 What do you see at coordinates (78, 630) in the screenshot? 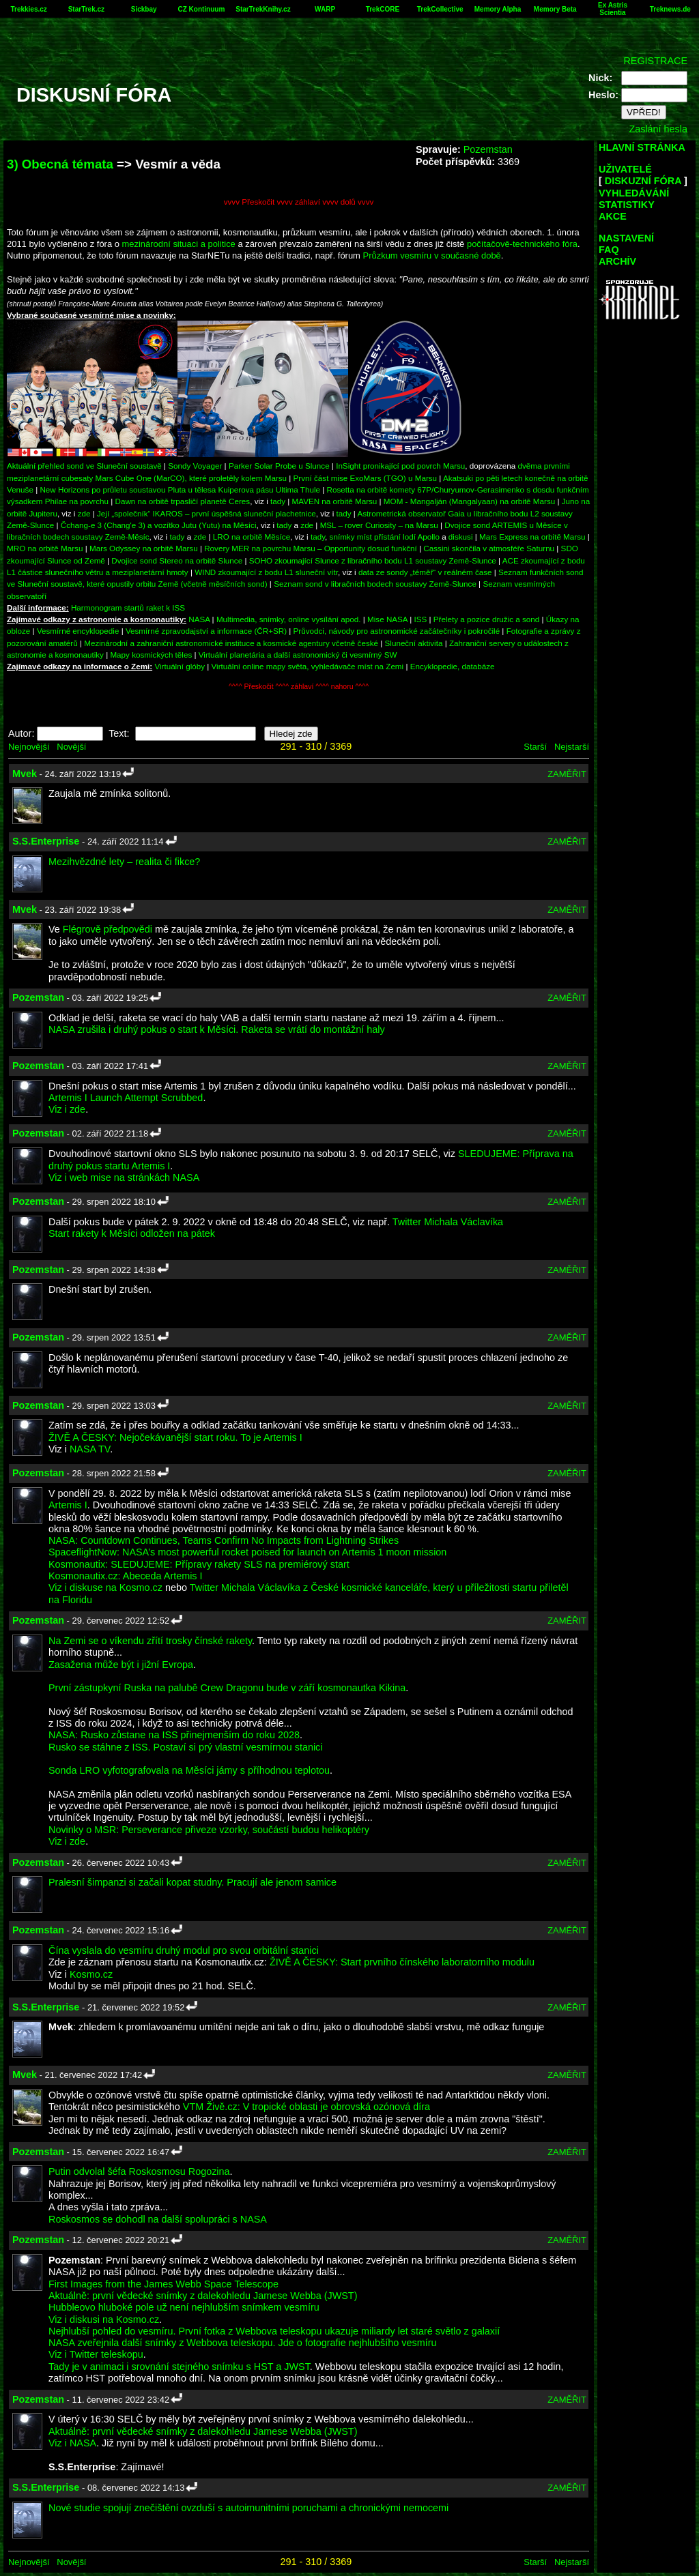
I see `Vesmírné encyklopedie` at bounding box center [78, 630].